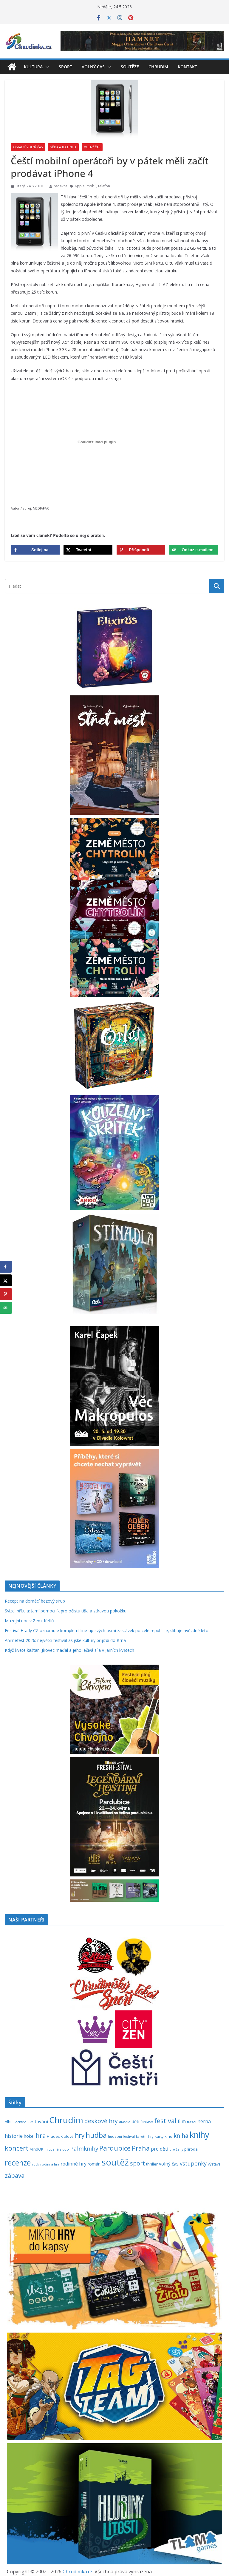  I want to click on kino [kino (260 položek)], so click(168, 2136).